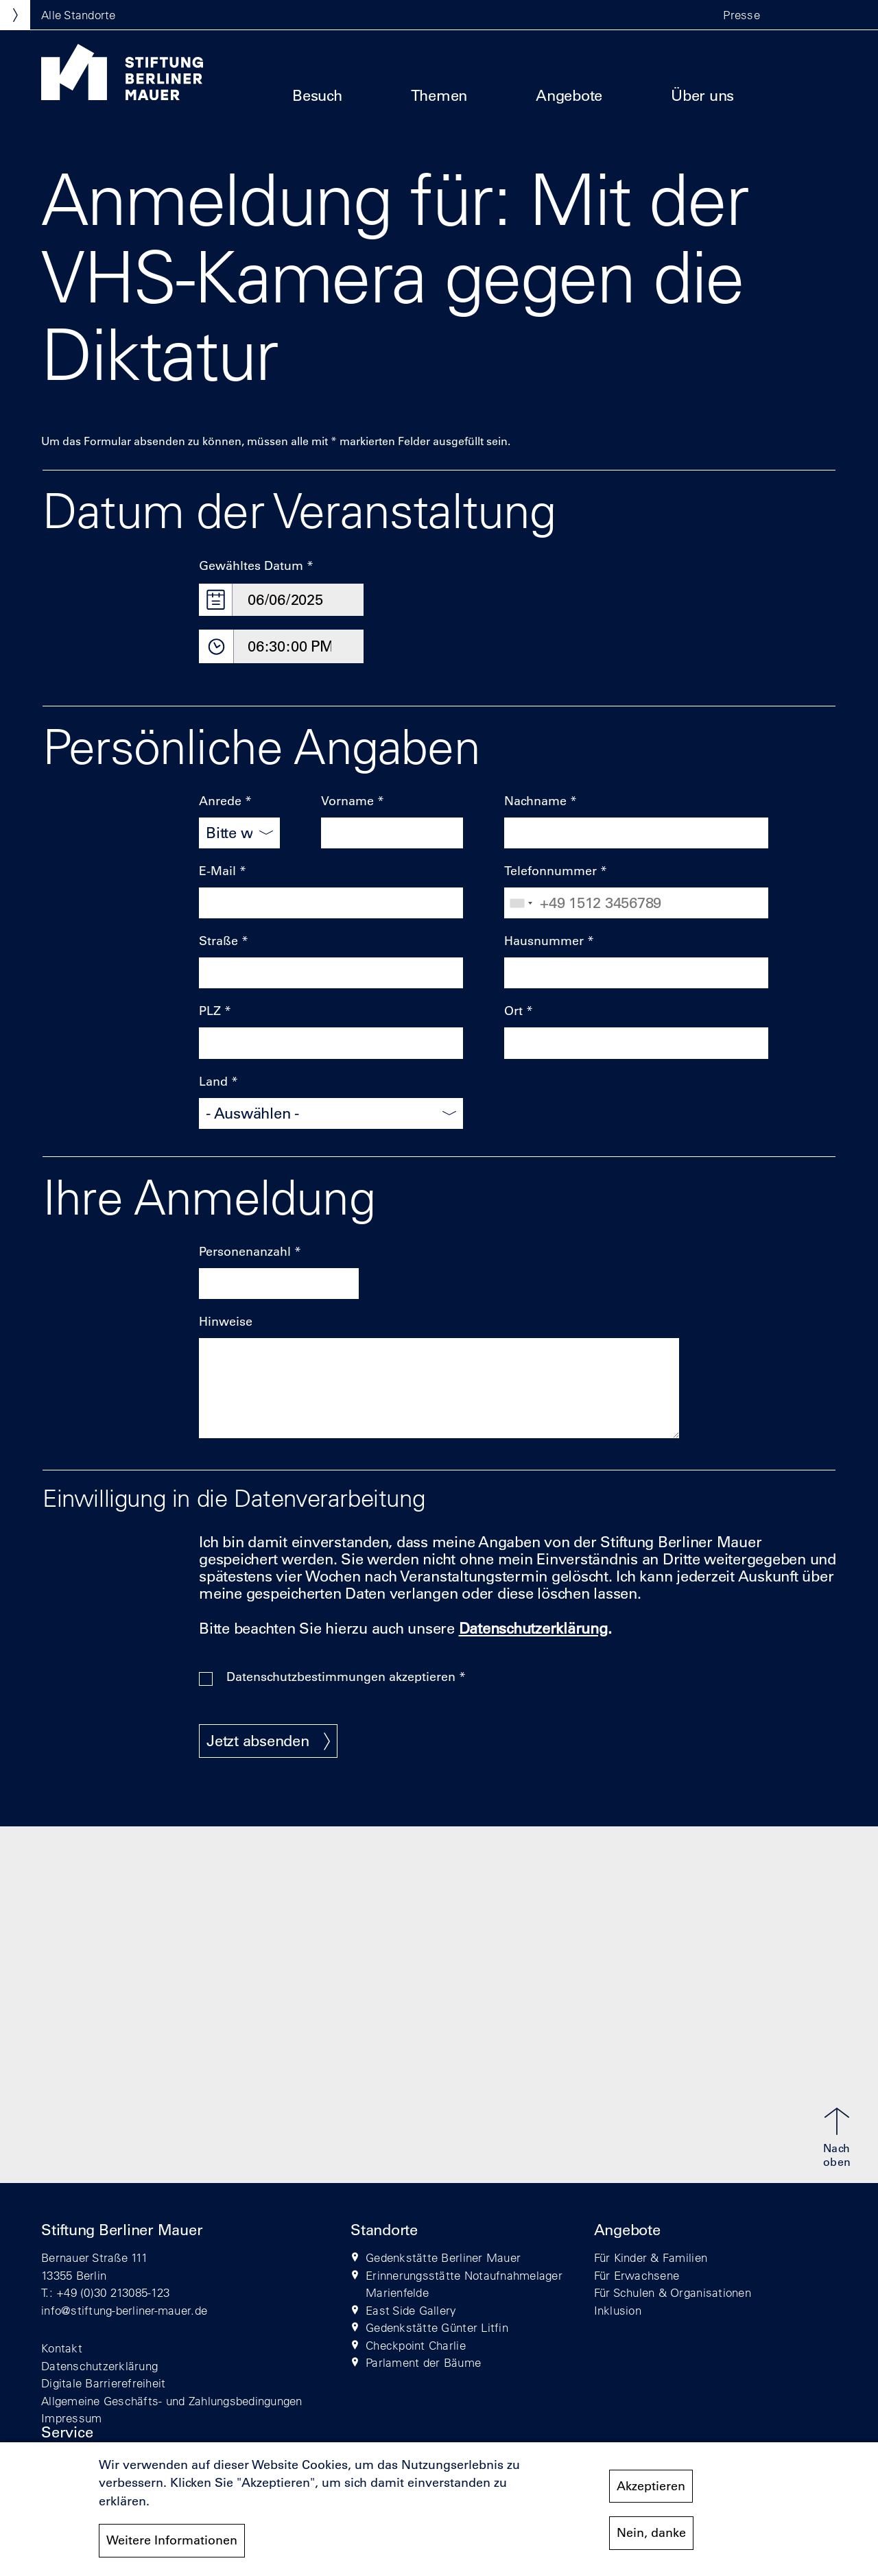 Image resolution: width=878 pixels, height=2576 pixels. I want to click on Nein, danke, so click(651, 2535).